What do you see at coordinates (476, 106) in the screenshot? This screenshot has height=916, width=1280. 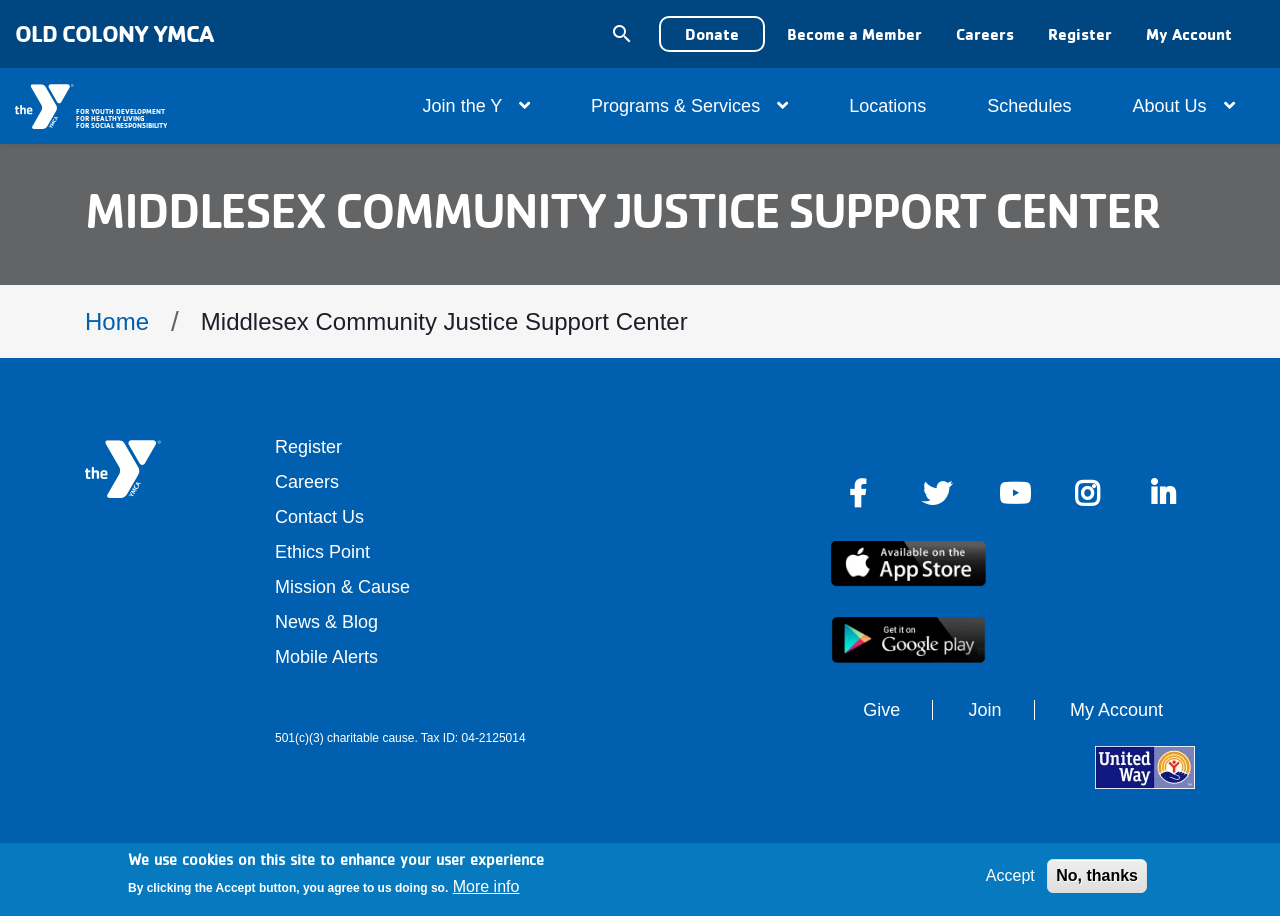 I see `Join the Y` at bounding box center [476, 106].